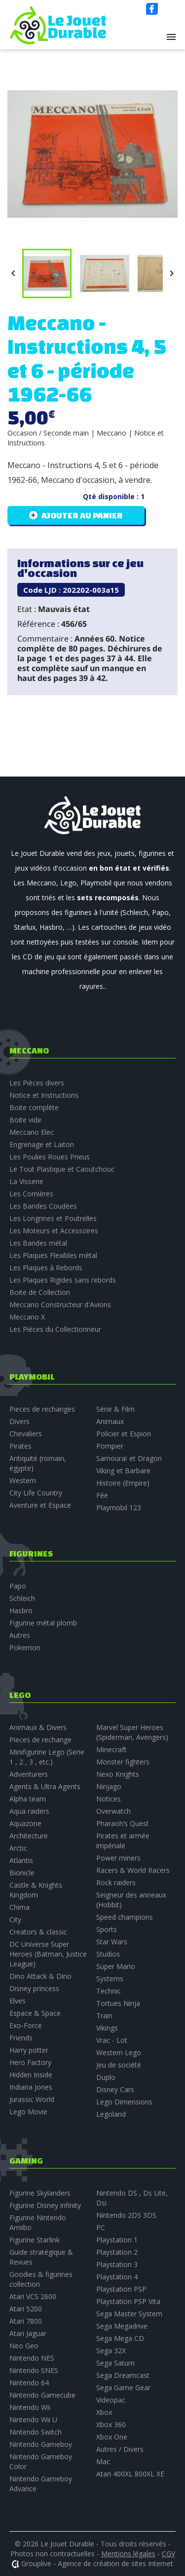 The width and height of the screenshot is (185, 2576). Describe the element at coordinates (118, 2052) in the screenshot. I see `Western Lego` at that location.